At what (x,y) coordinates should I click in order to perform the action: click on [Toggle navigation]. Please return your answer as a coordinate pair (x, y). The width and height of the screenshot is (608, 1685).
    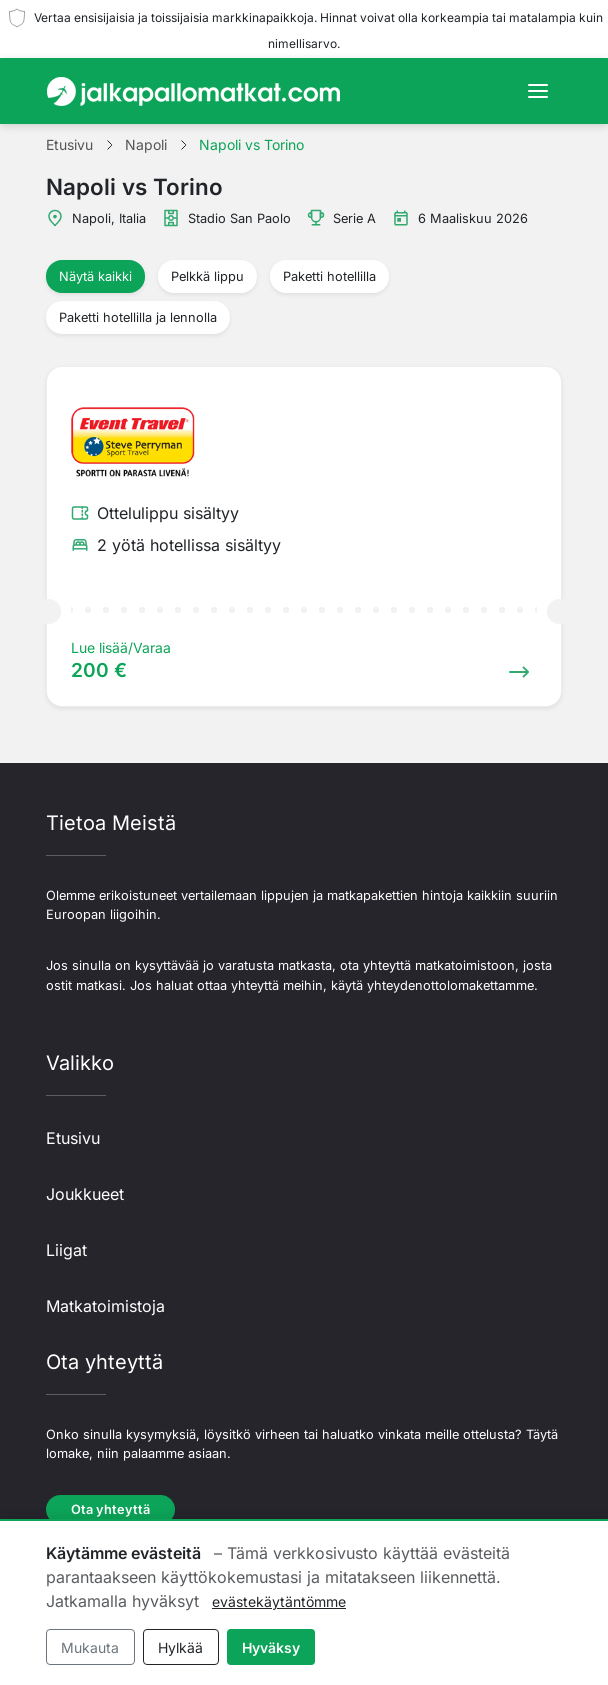
    Looking at the image, I should click on (538, 91).